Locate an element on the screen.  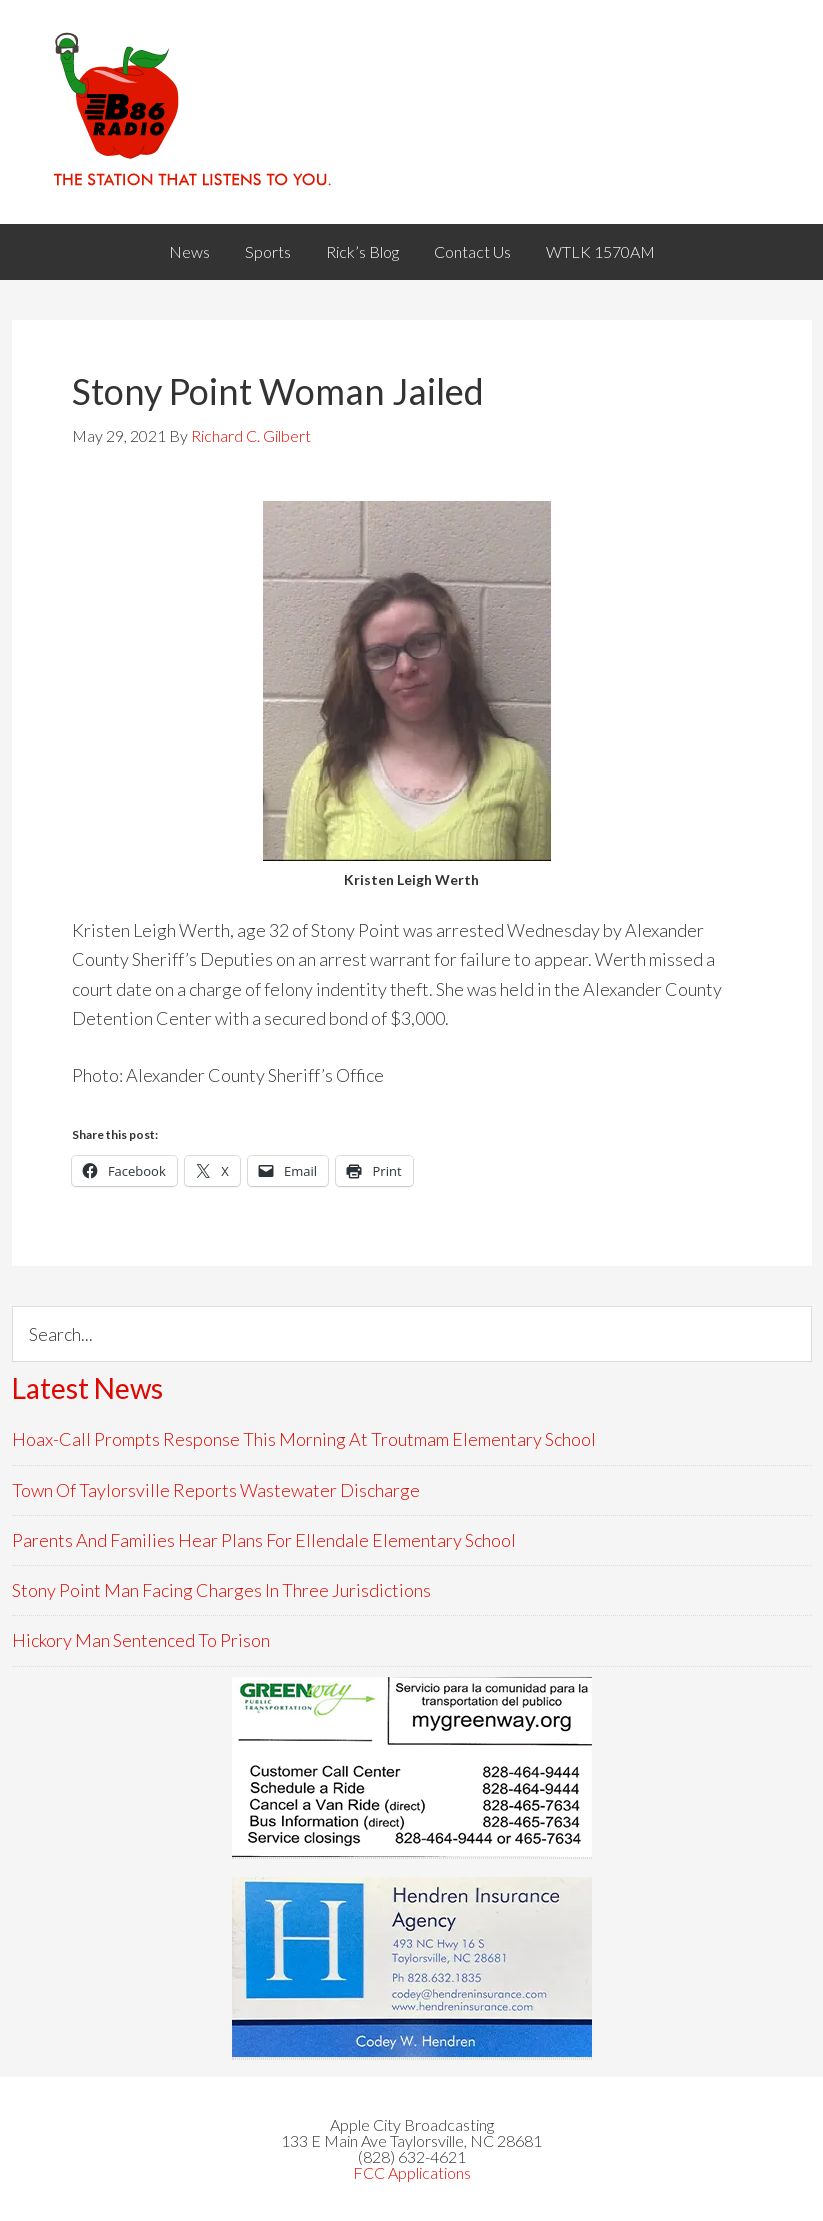
FCC Applications is located at coordinates (412, 2172).